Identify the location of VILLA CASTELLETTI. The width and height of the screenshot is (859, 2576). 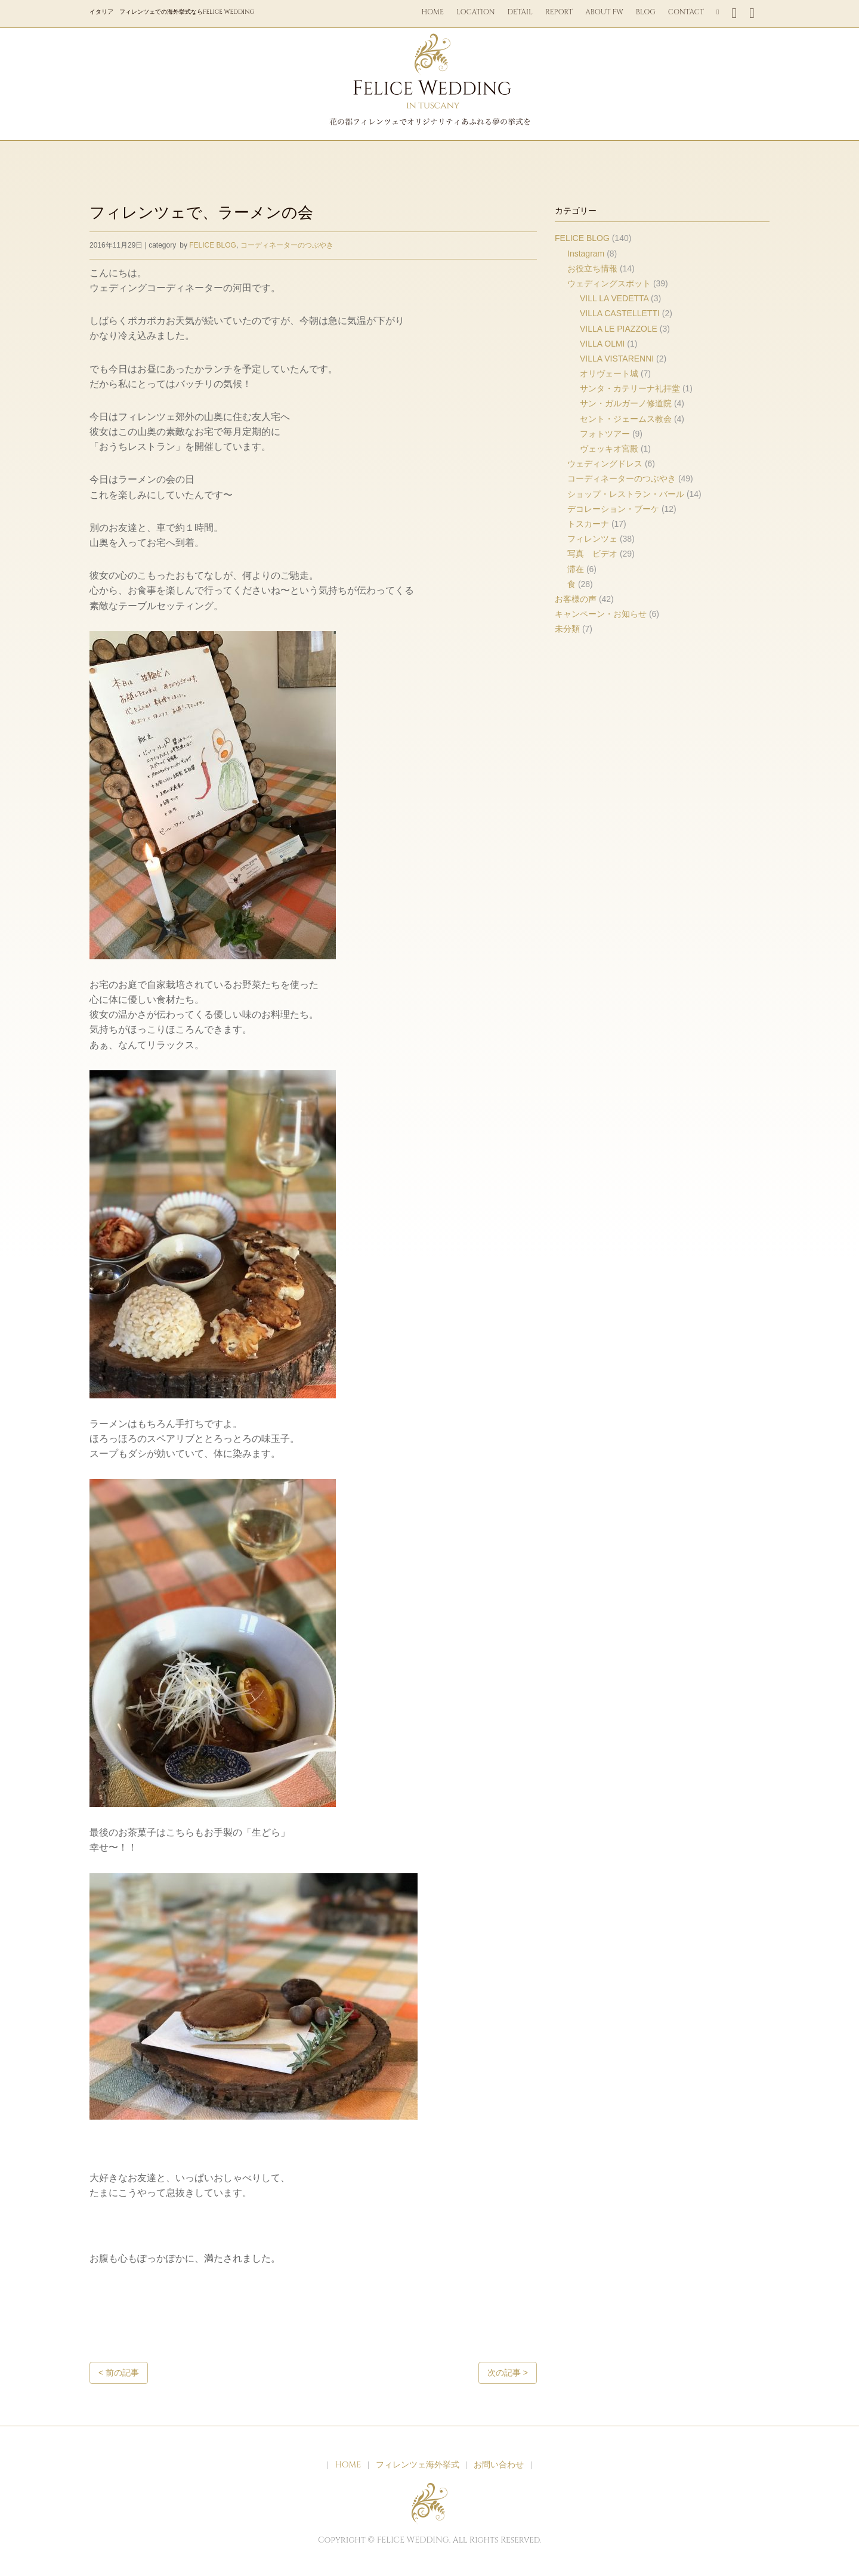
(620, 313).